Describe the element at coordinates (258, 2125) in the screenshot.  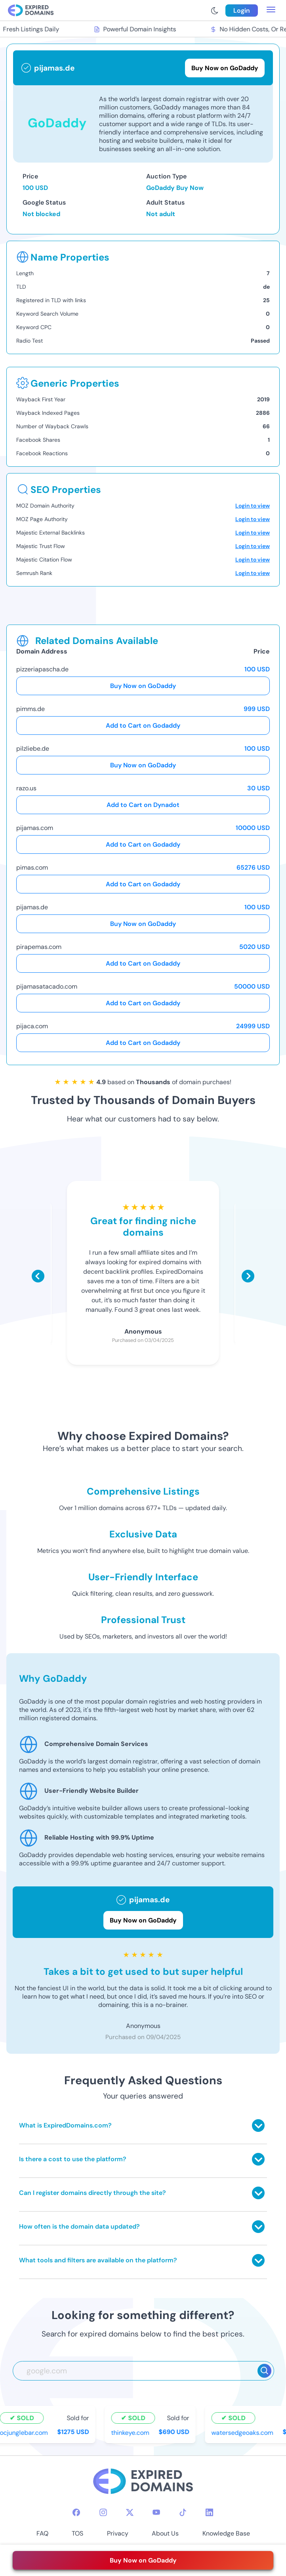
I see `[Toggle answer]` at that location.